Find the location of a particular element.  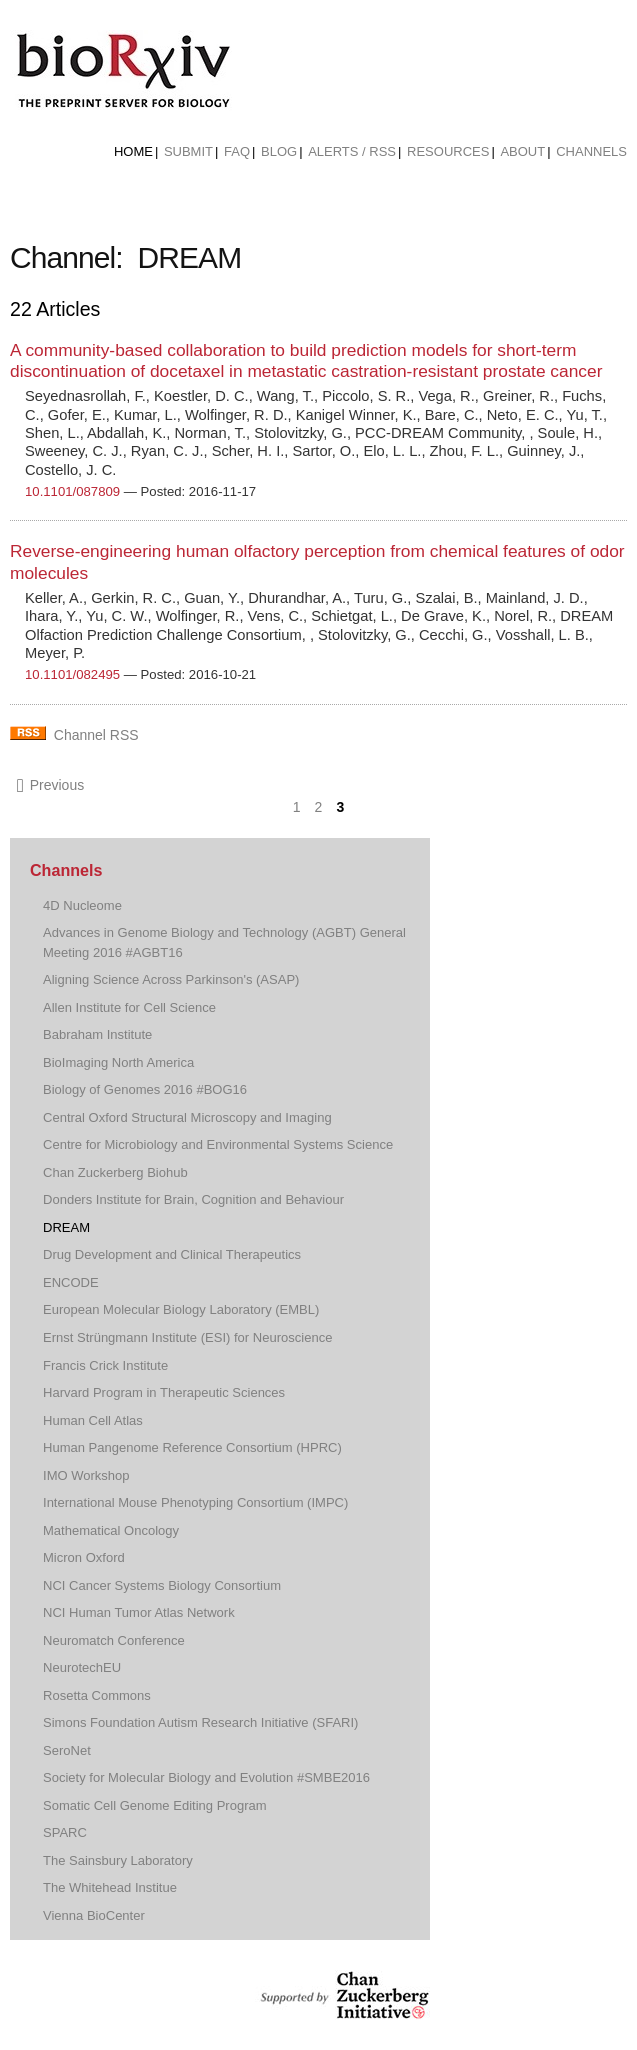

NCI Cancer Systems Biology Consortium is located at coordinates (162, 1585).